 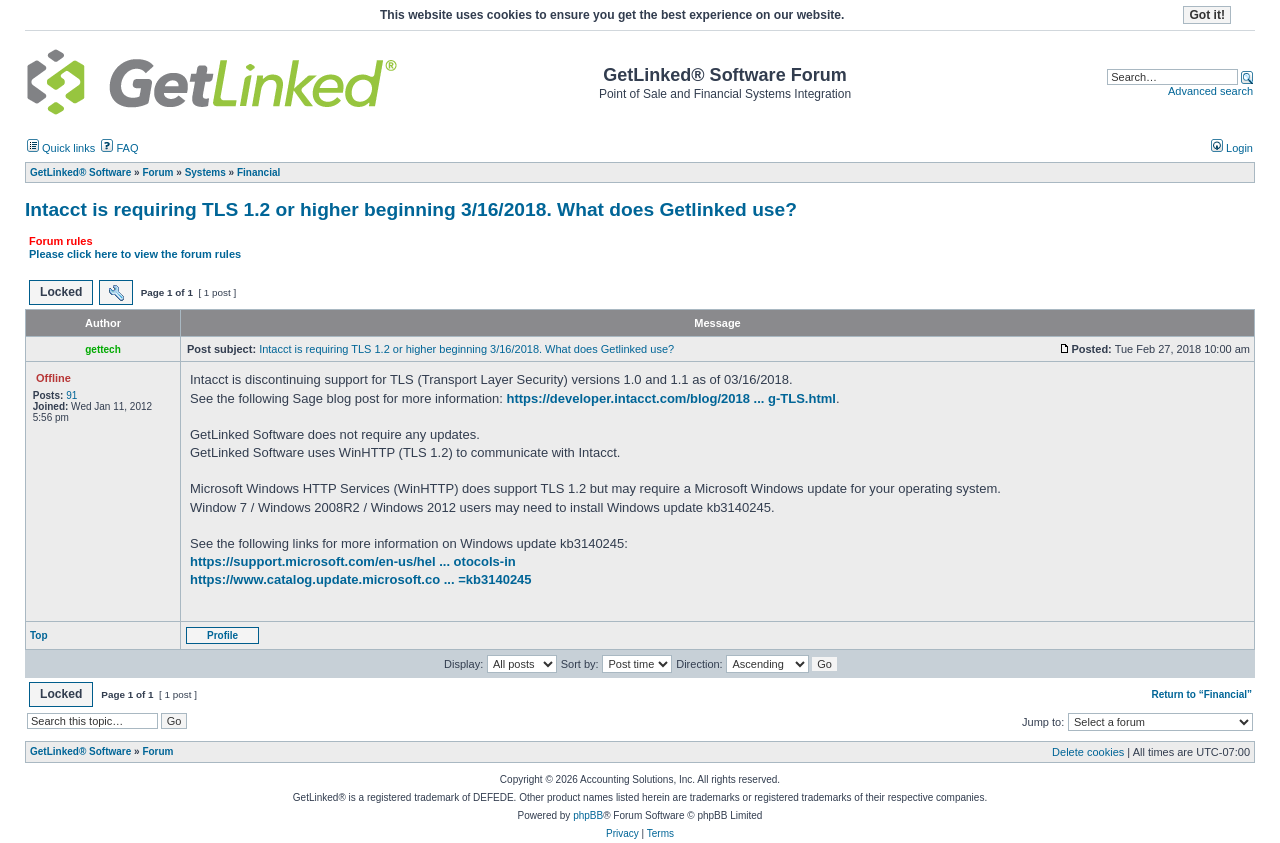 What do you see at coordinates (1232, 148) in the screenshot?
I see `Login` at bounding box center [1232, 148].